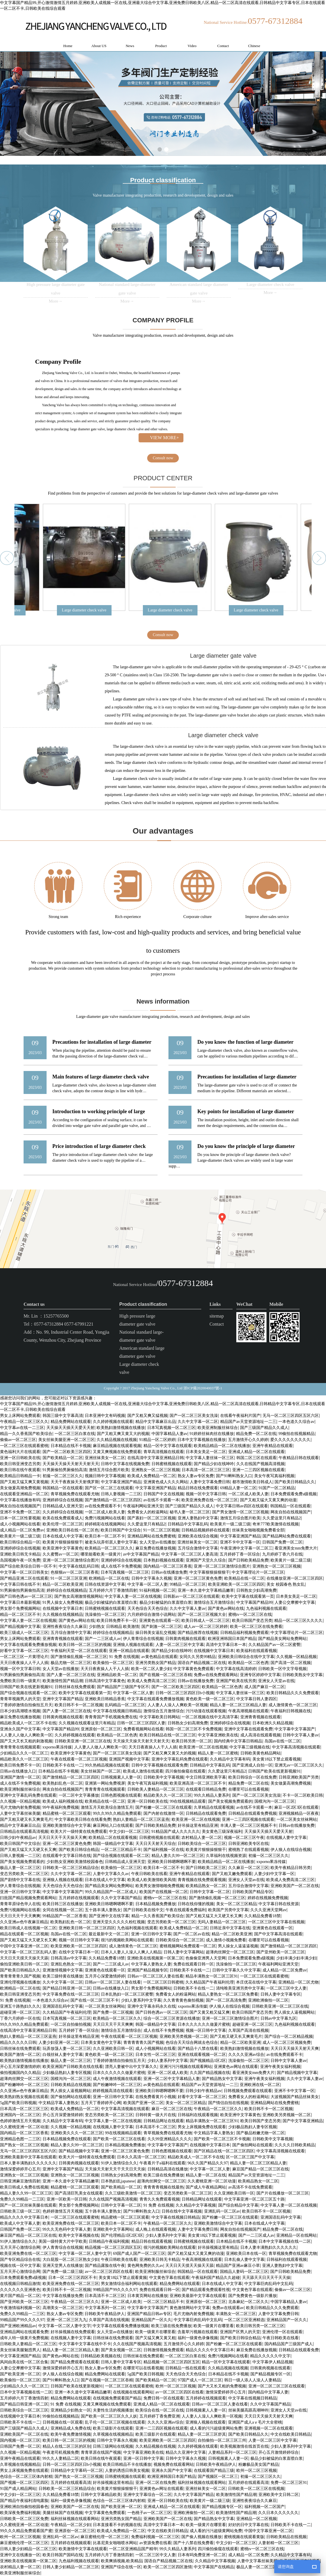  What do you see at coordinates (75, 1494) in the screenshot?
I see `青草视频免费在线观看尤物` at bounding box center [75, 1494].